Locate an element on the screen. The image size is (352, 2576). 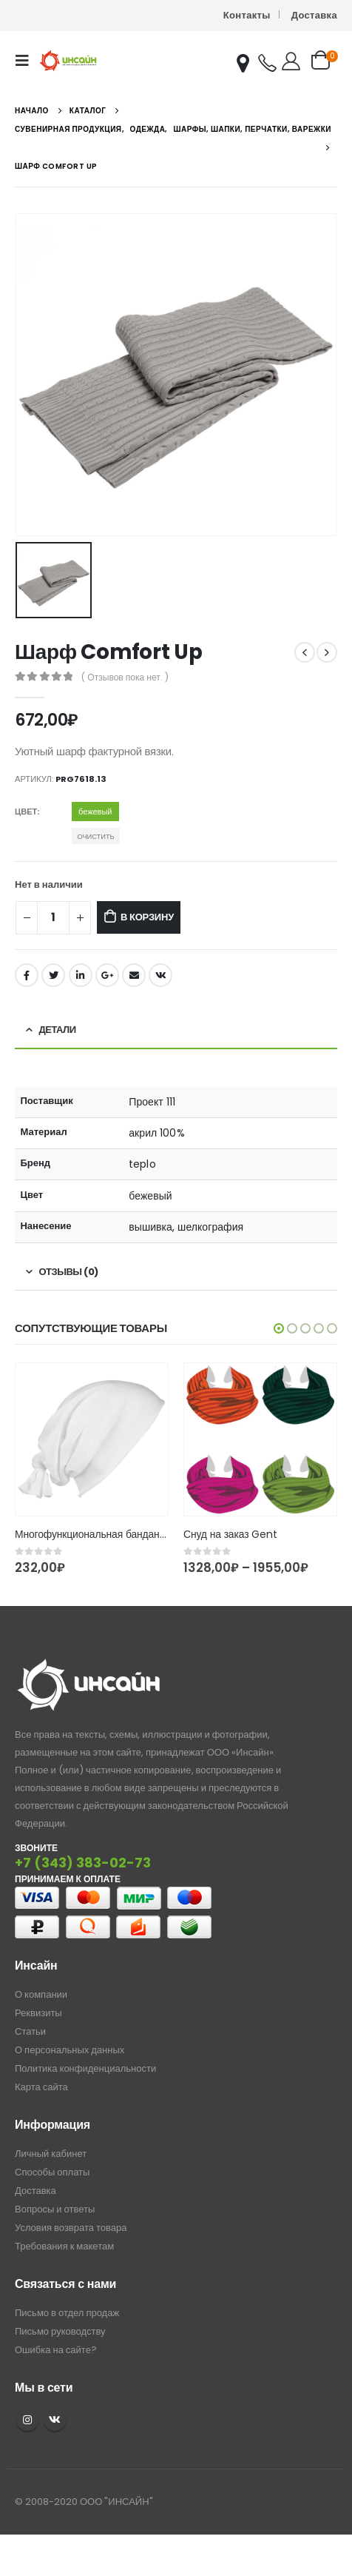
Реквизиты is located at coordinates (38, 2013).